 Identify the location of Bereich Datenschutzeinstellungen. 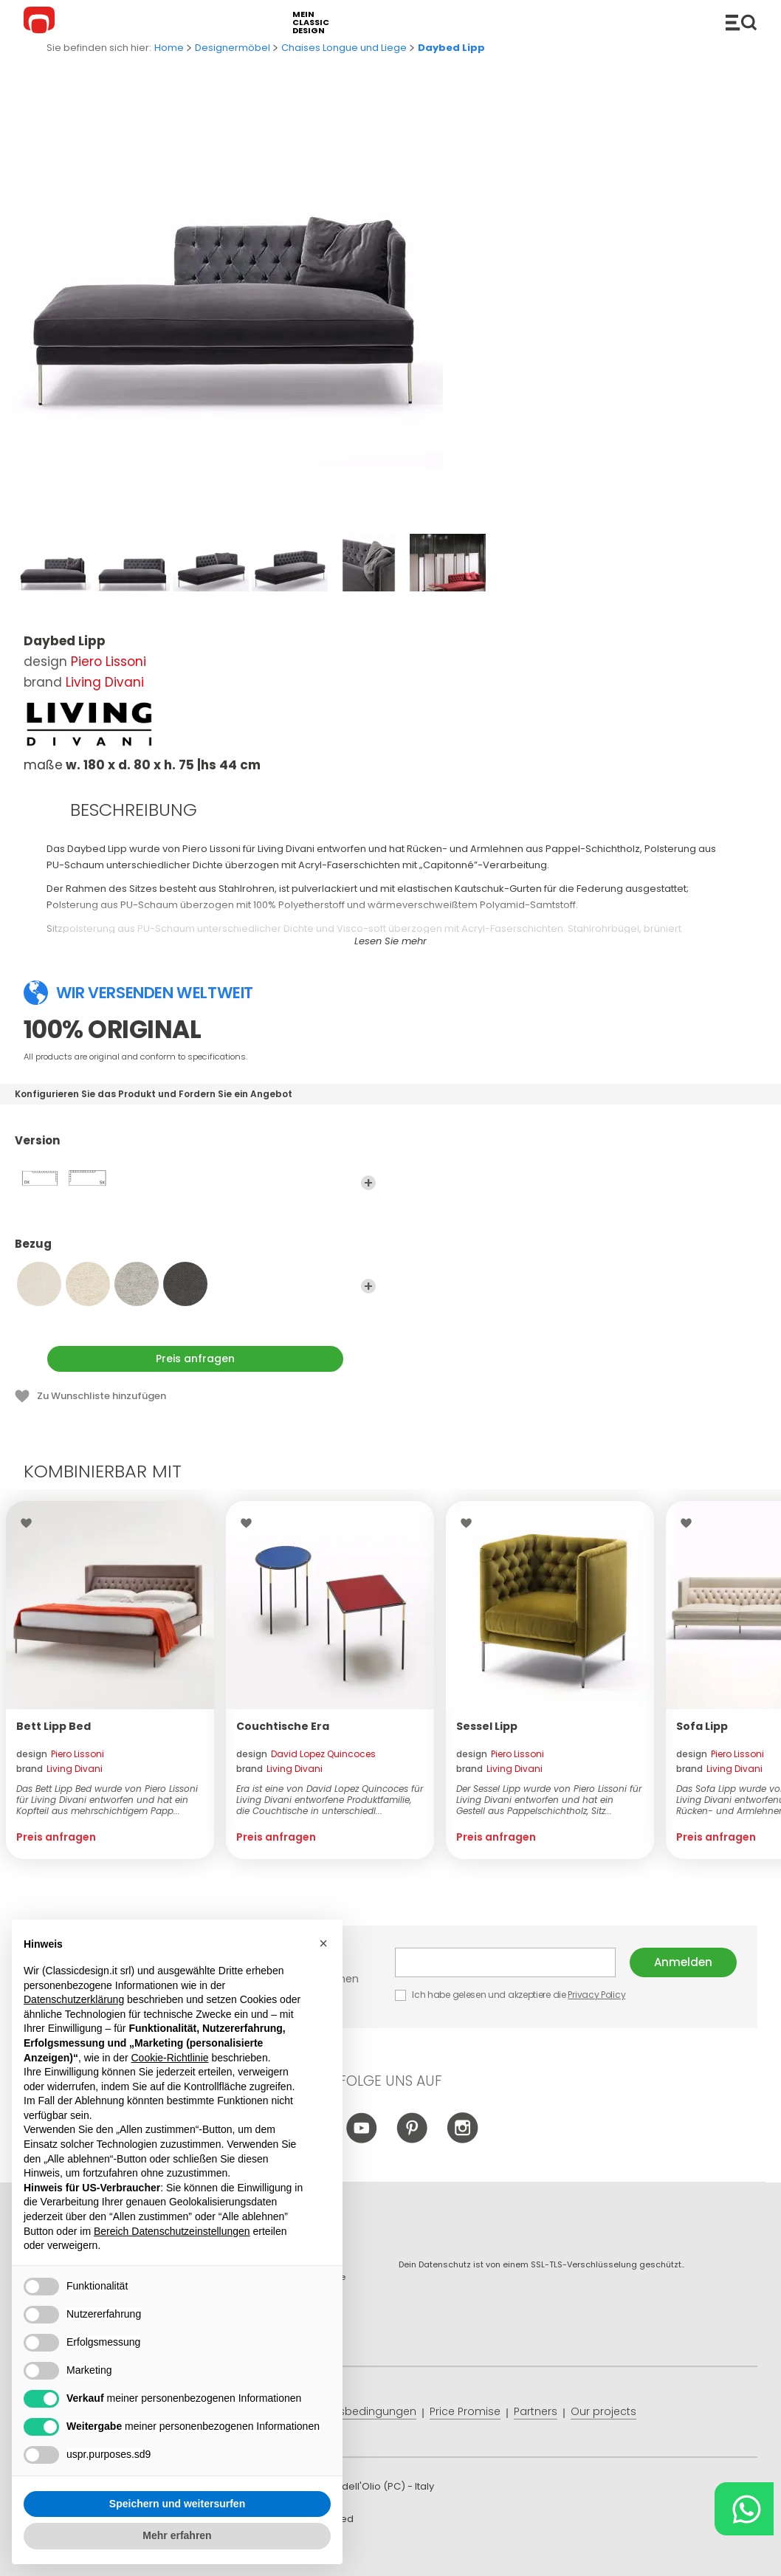
(172, 2231).